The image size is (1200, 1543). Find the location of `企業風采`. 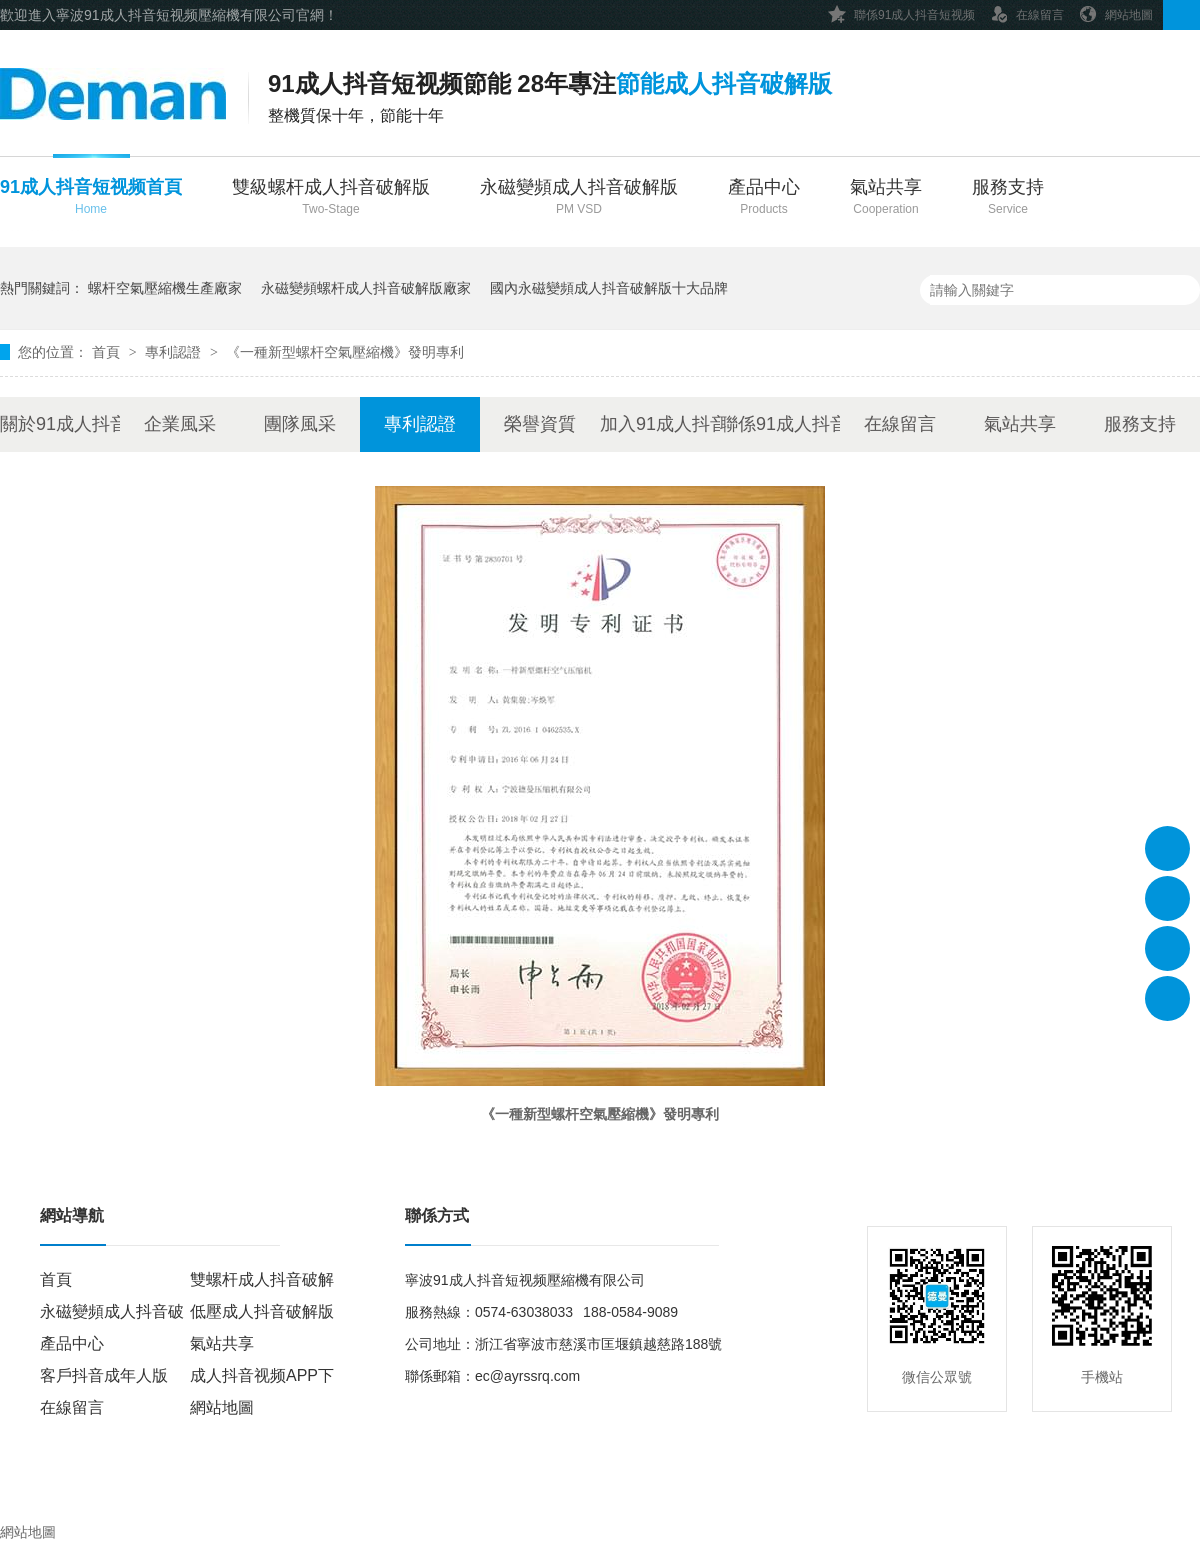

企業風采 is located at coordinates (180, 424).